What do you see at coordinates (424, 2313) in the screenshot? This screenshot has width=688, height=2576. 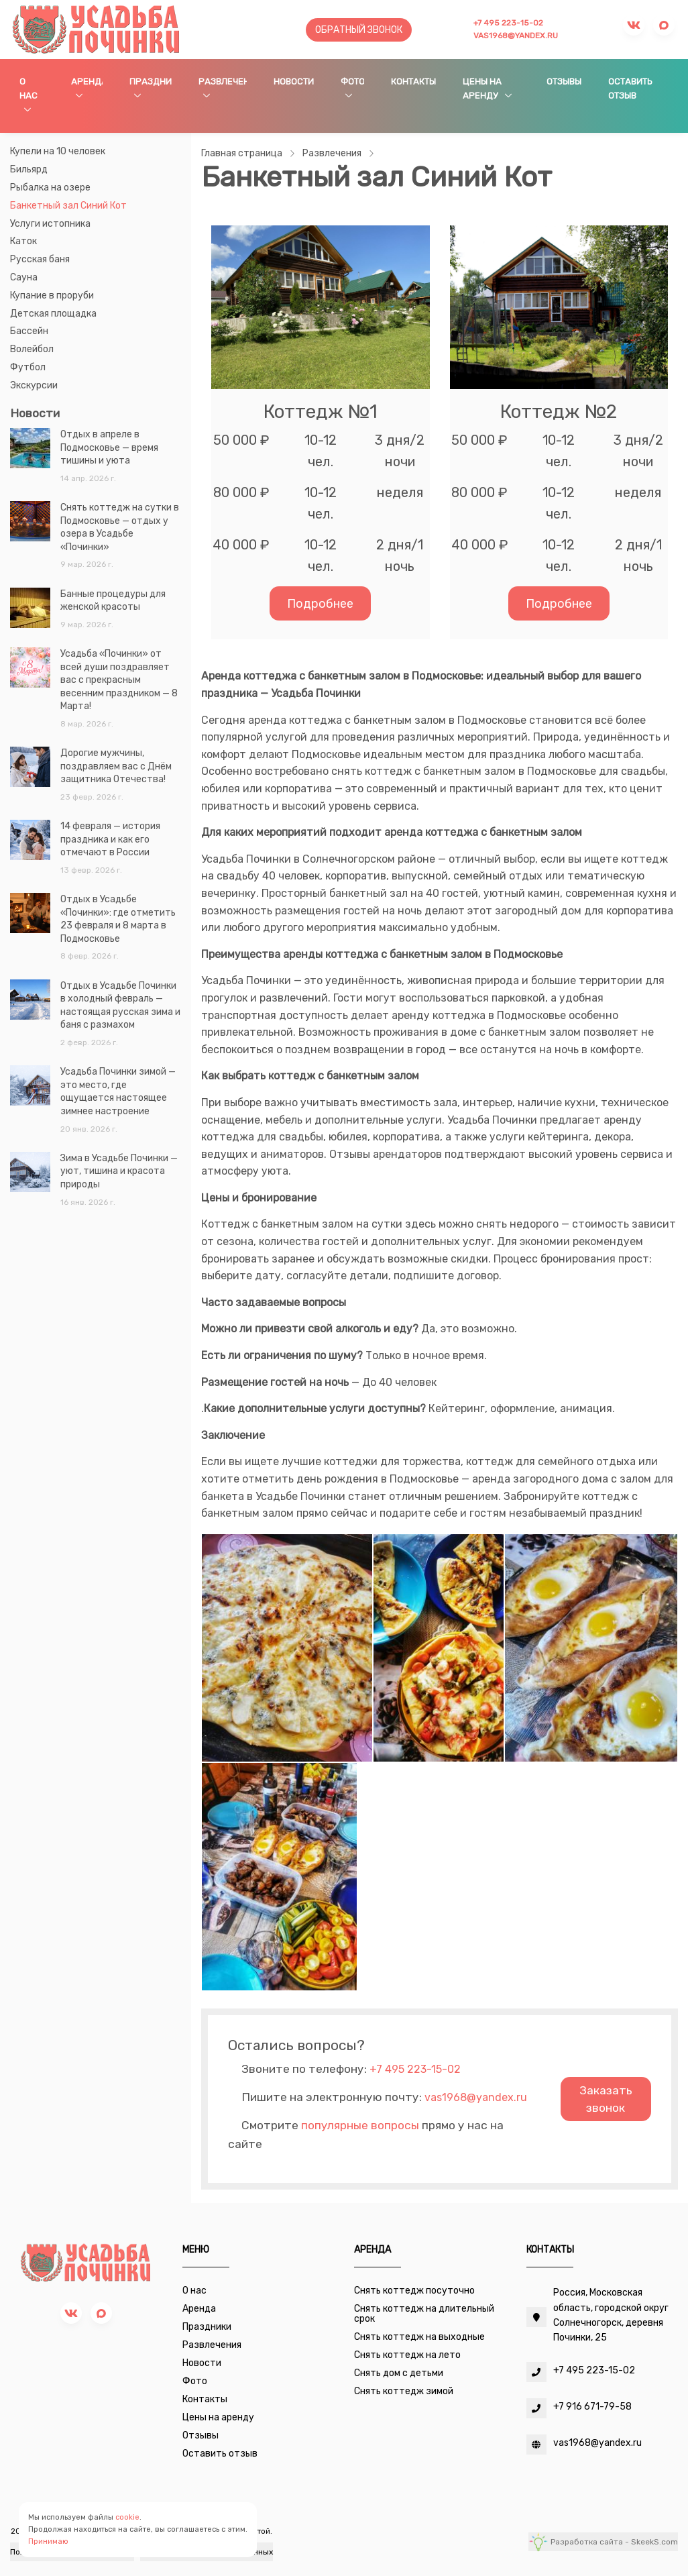 I see `Снять коттедж на длительный срок` at bounding box center [424, 2313].